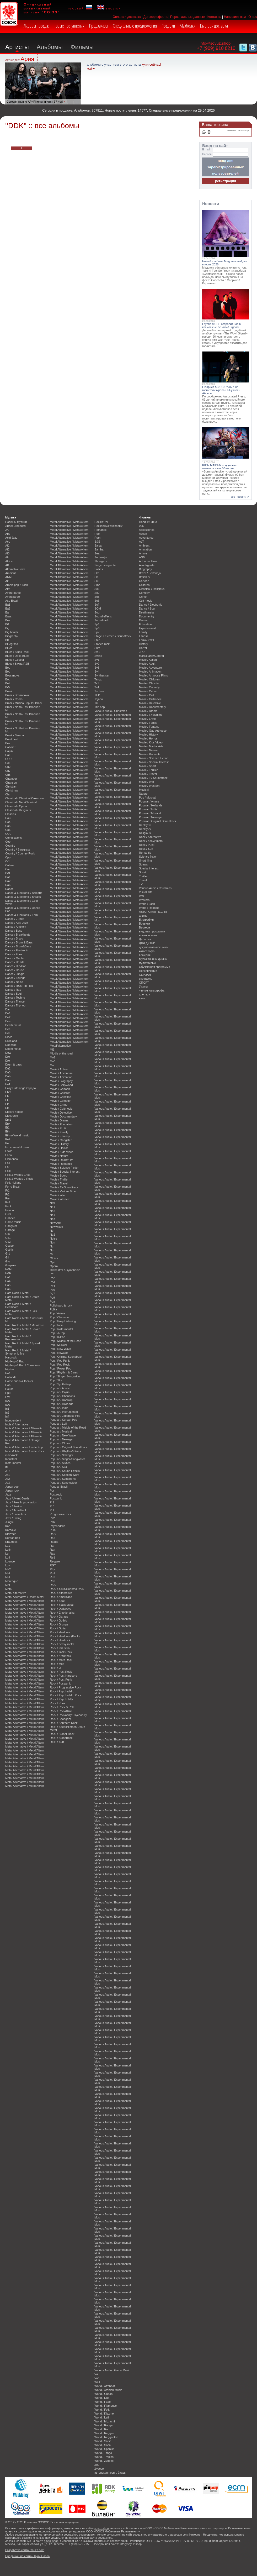  I want to click on Gro, so click(7, 1261).